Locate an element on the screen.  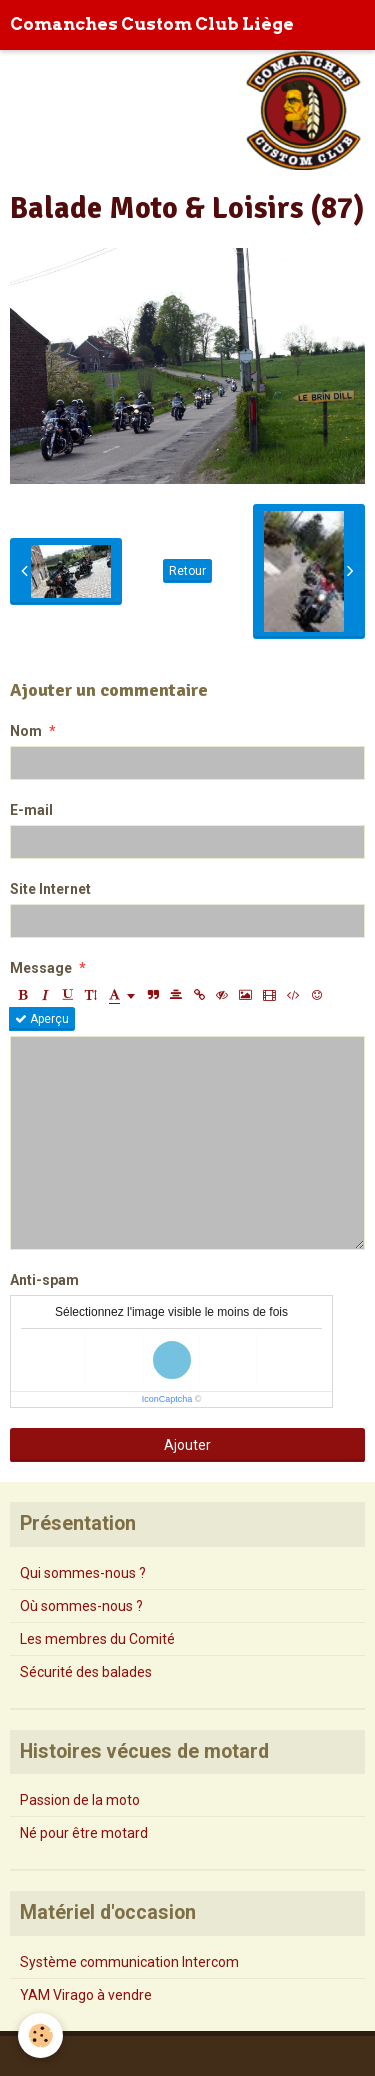
Site Internet is located at coordinates (50, 889).